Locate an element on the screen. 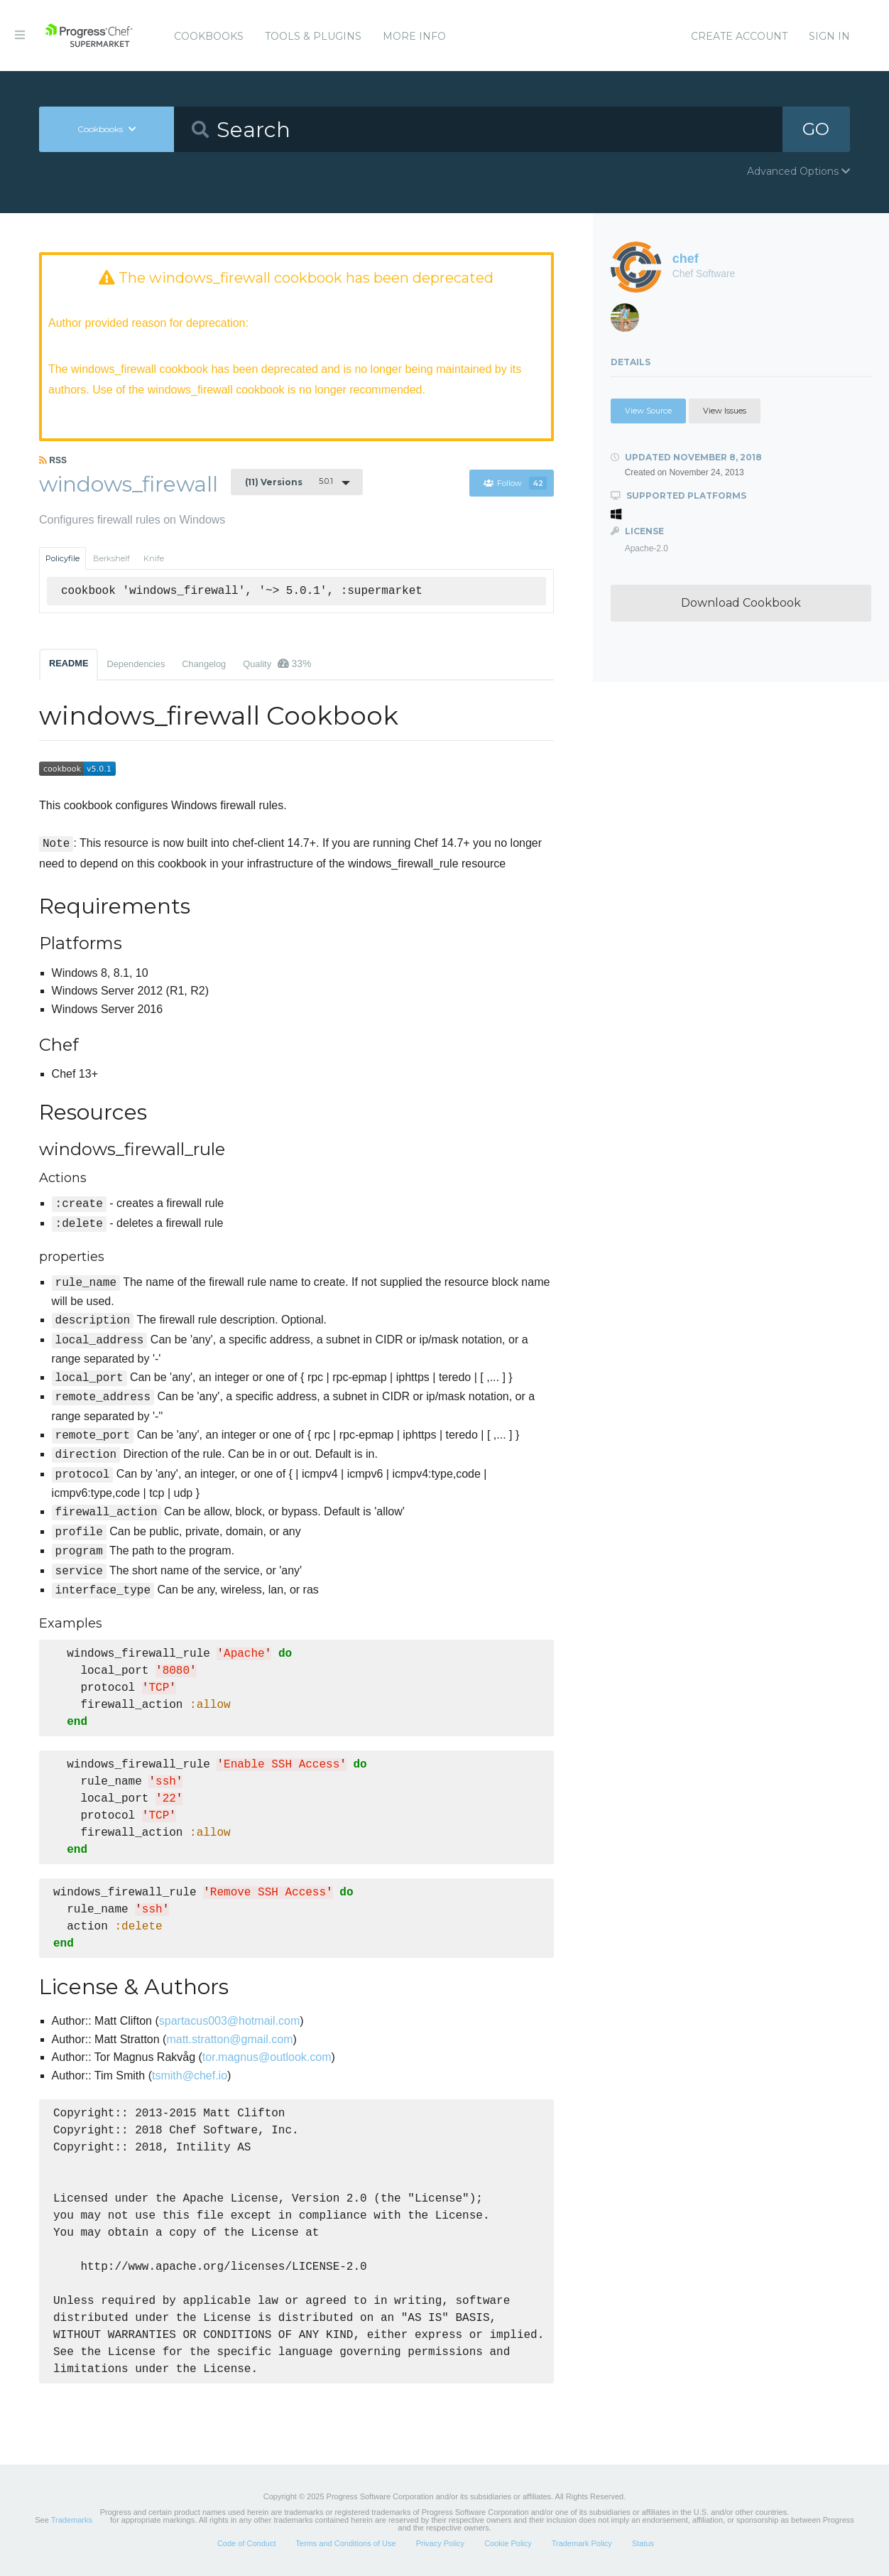 The height and width of the screenshot is (2576, 889). Create Account is located at coordinates (739, 36).